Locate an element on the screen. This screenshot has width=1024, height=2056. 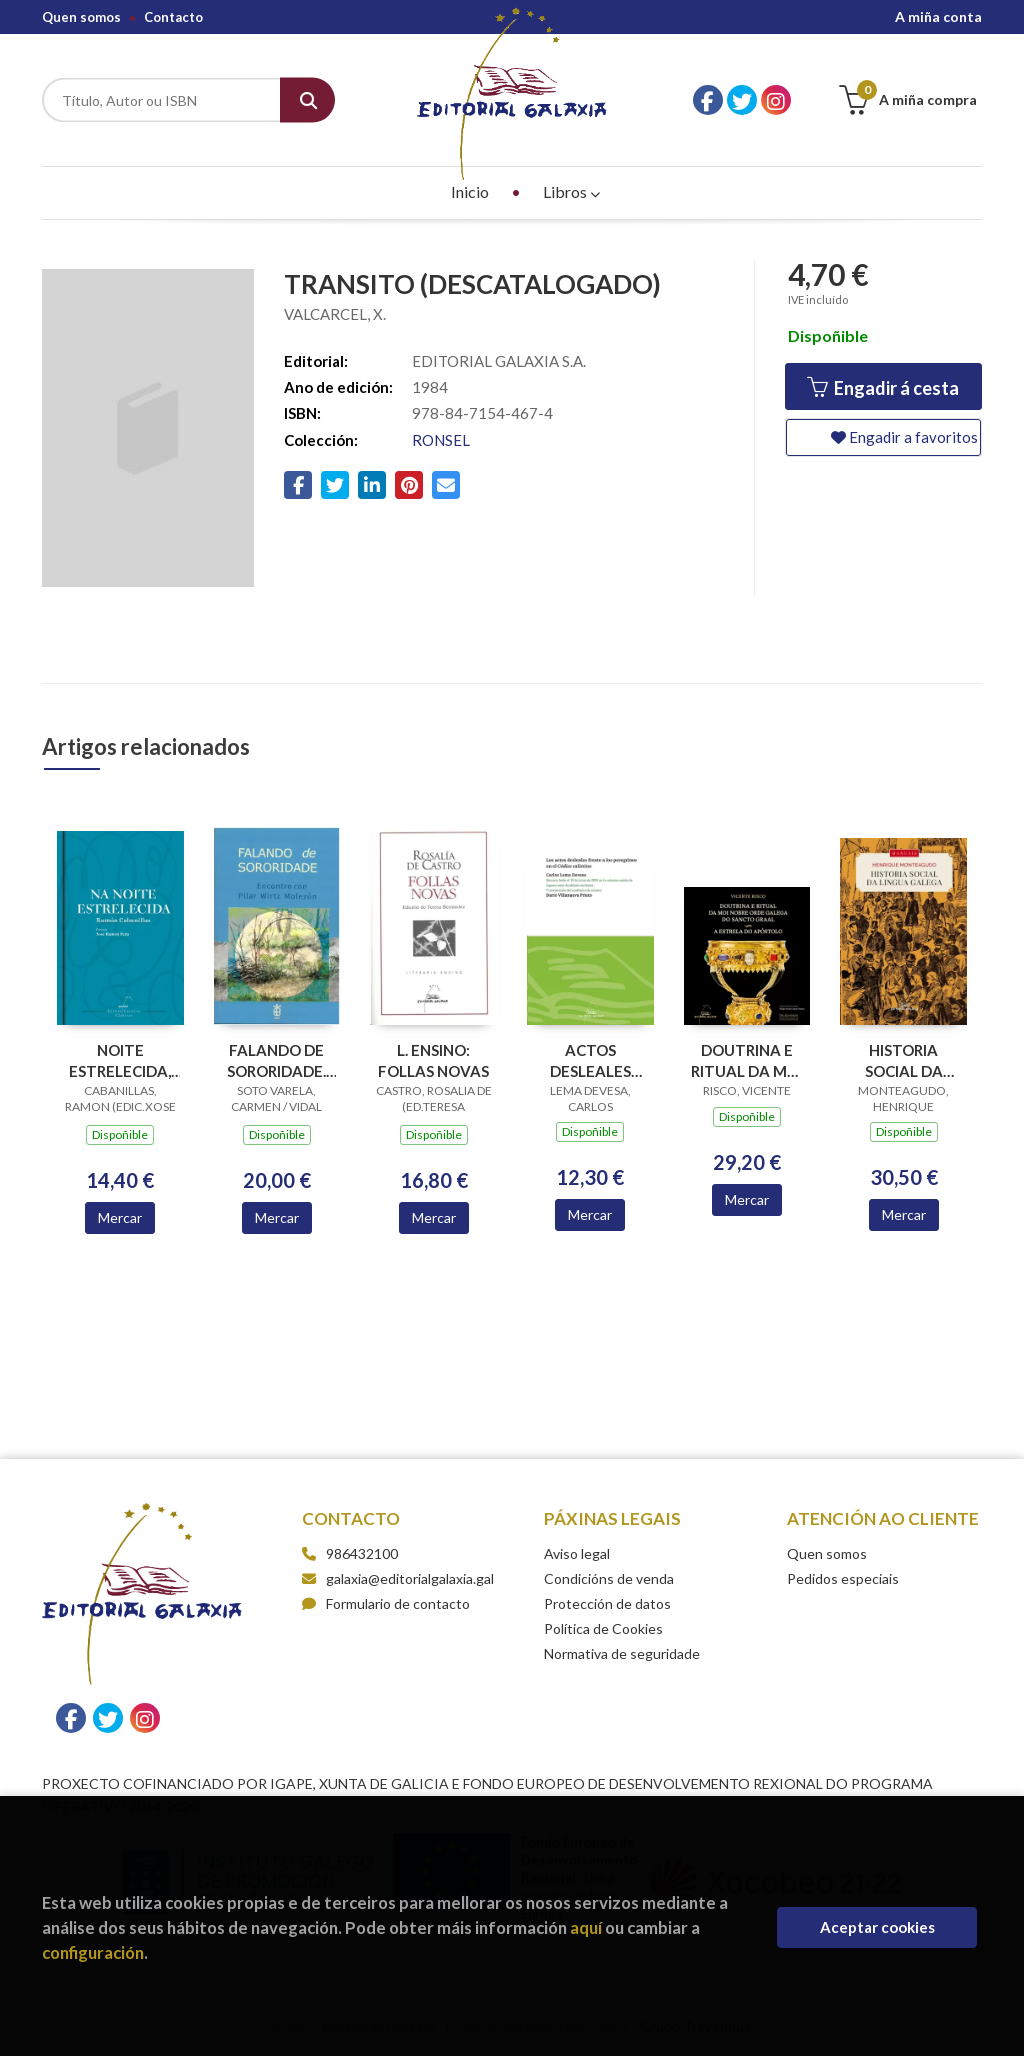
HISTORIA SOCIAL DA LINGUA GALEGA (3ª EDICION) is located at coordinates (904, 1060).